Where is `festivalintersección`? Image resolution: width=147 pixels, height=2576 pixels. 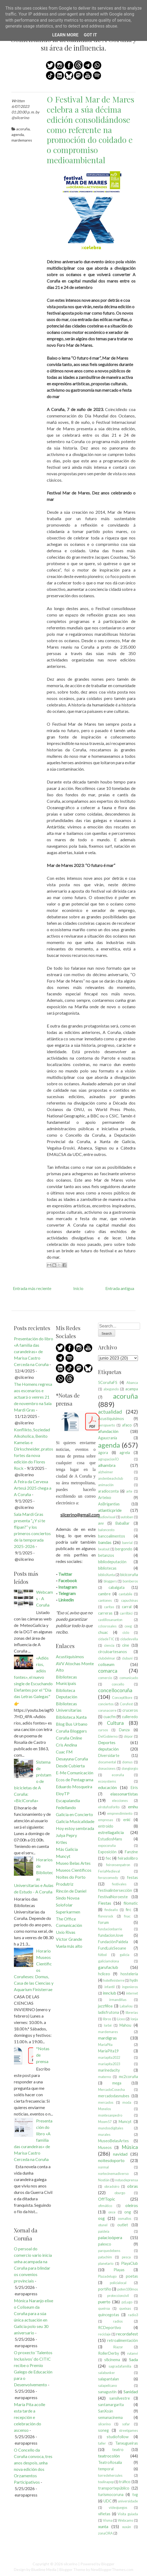
festivalintersección is located at coordinates (115, 1890).